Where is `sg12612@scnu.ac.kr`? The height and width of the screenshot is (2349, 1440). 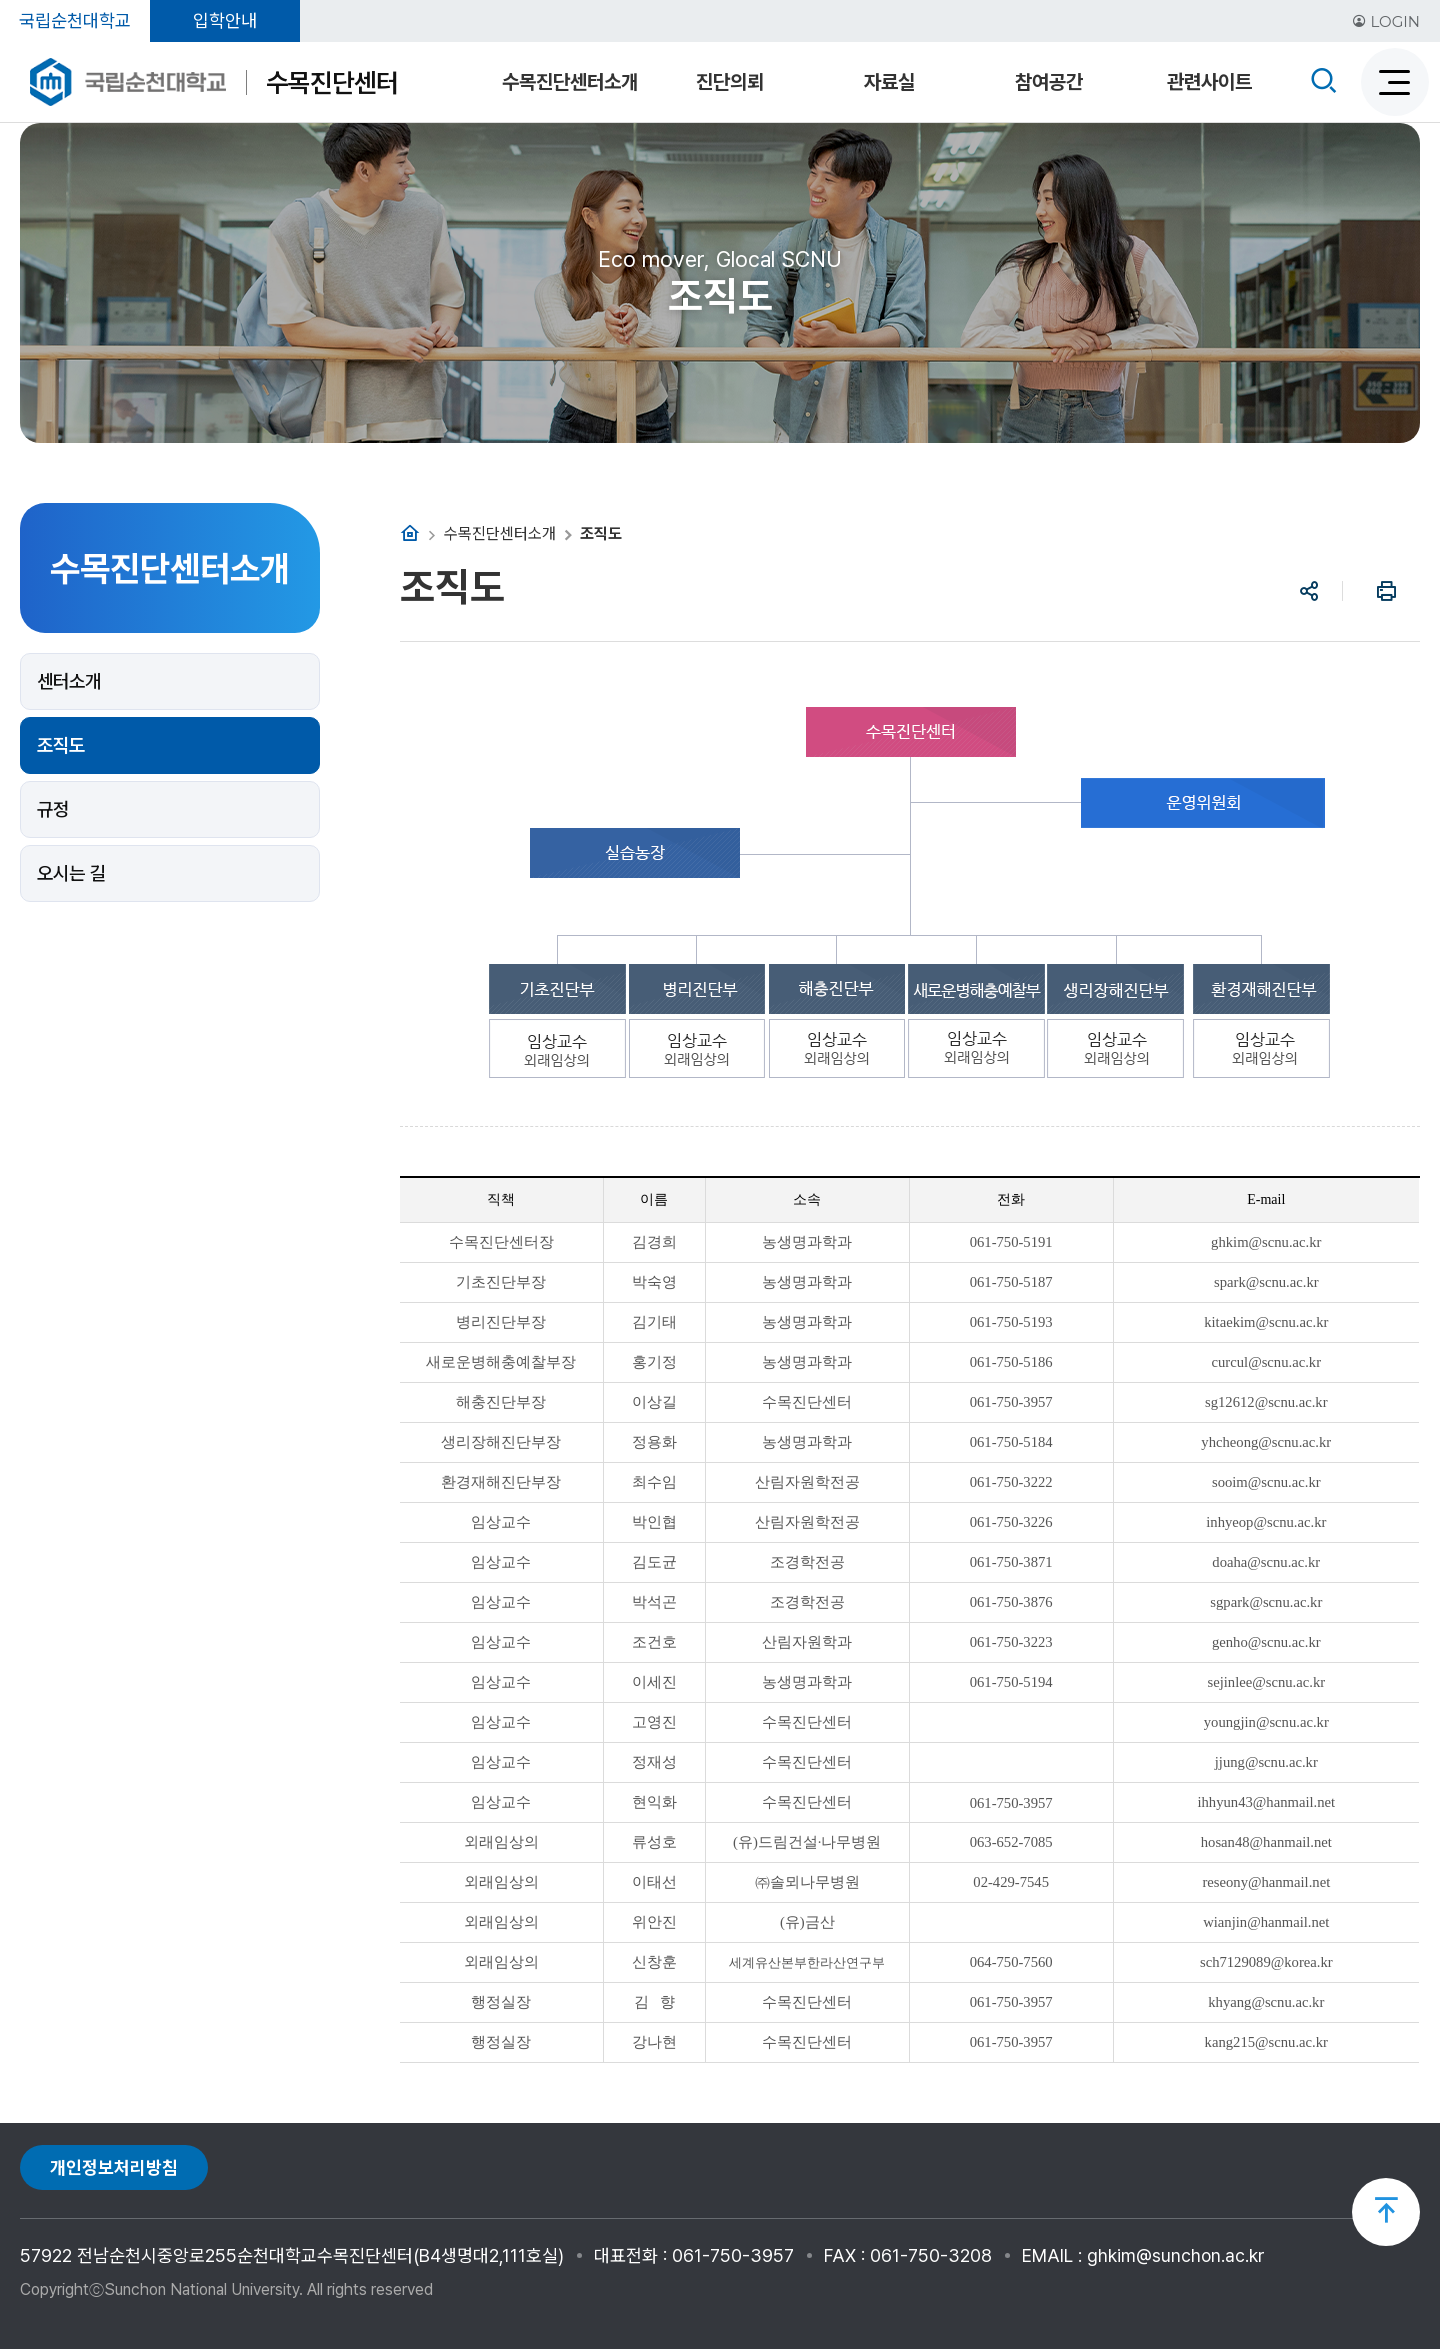
sg12612@scnu.ac.kr is located at coordinates (1266, 1402).